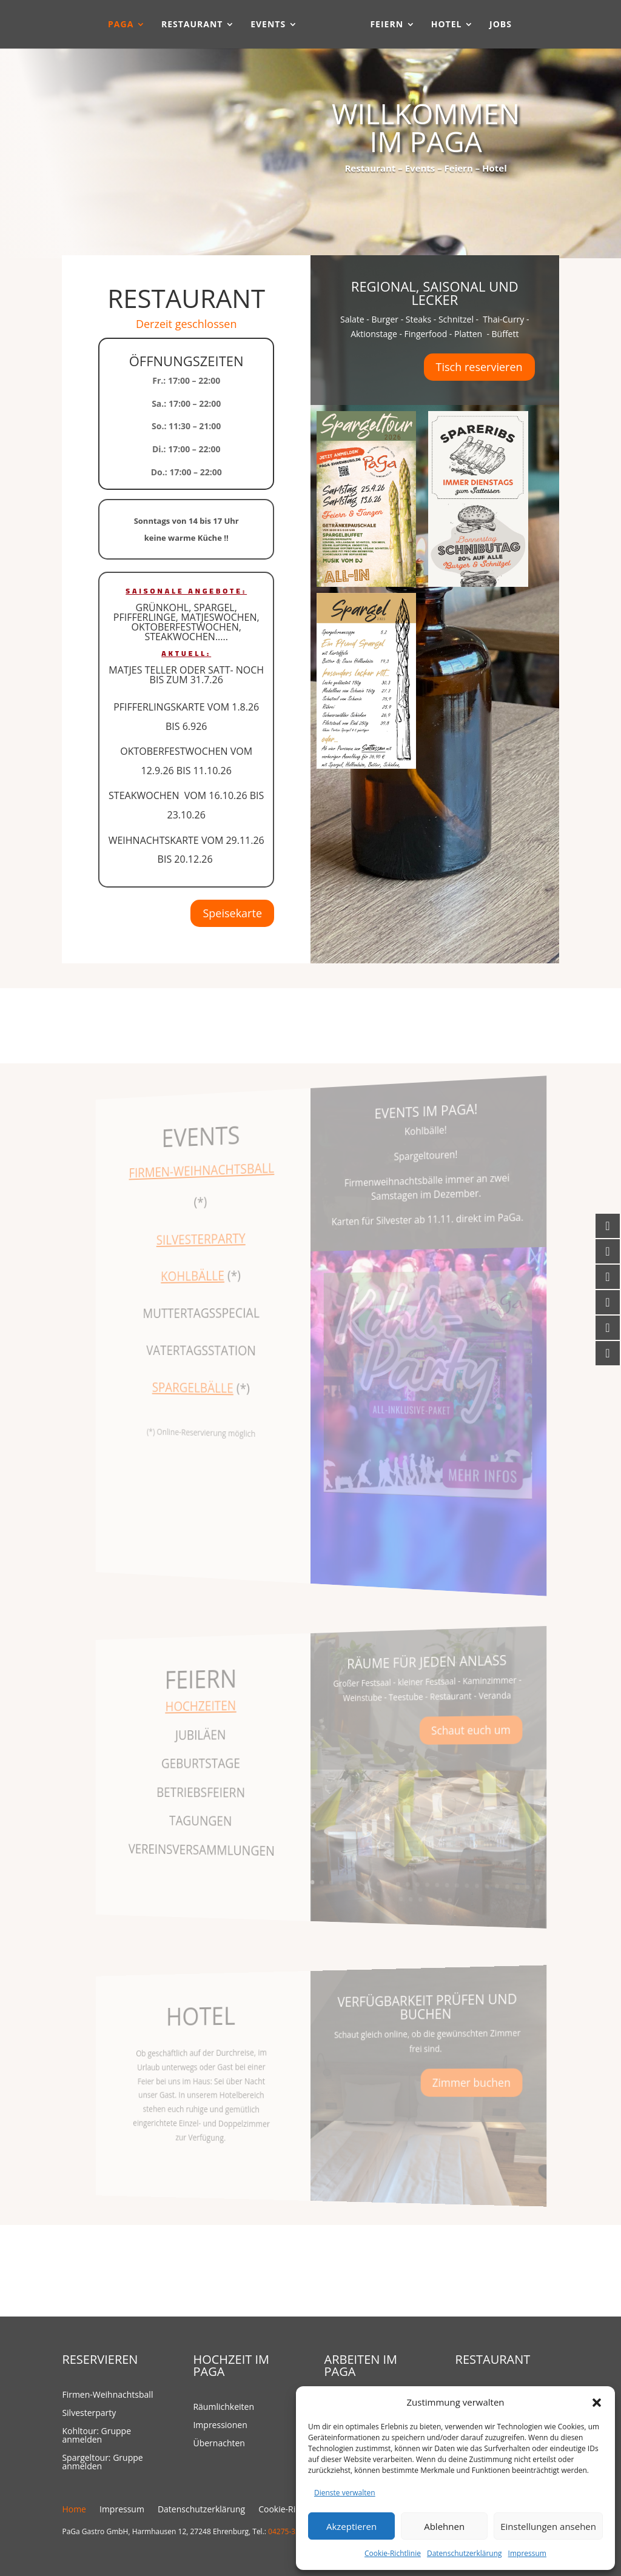 This screenshot has width=621, height=2576. I want to click on Firmen-Weihnachtsball, so click(107, 2395).